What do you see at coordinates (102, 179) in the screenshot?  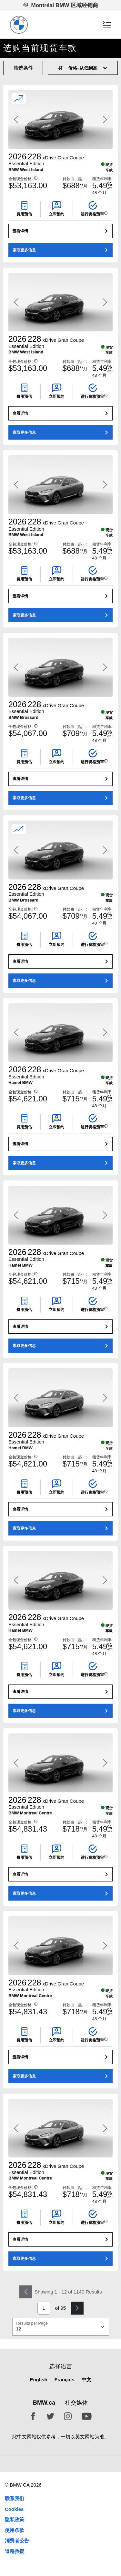 I see `租赁年利率:` at bounding box center [102, 179].